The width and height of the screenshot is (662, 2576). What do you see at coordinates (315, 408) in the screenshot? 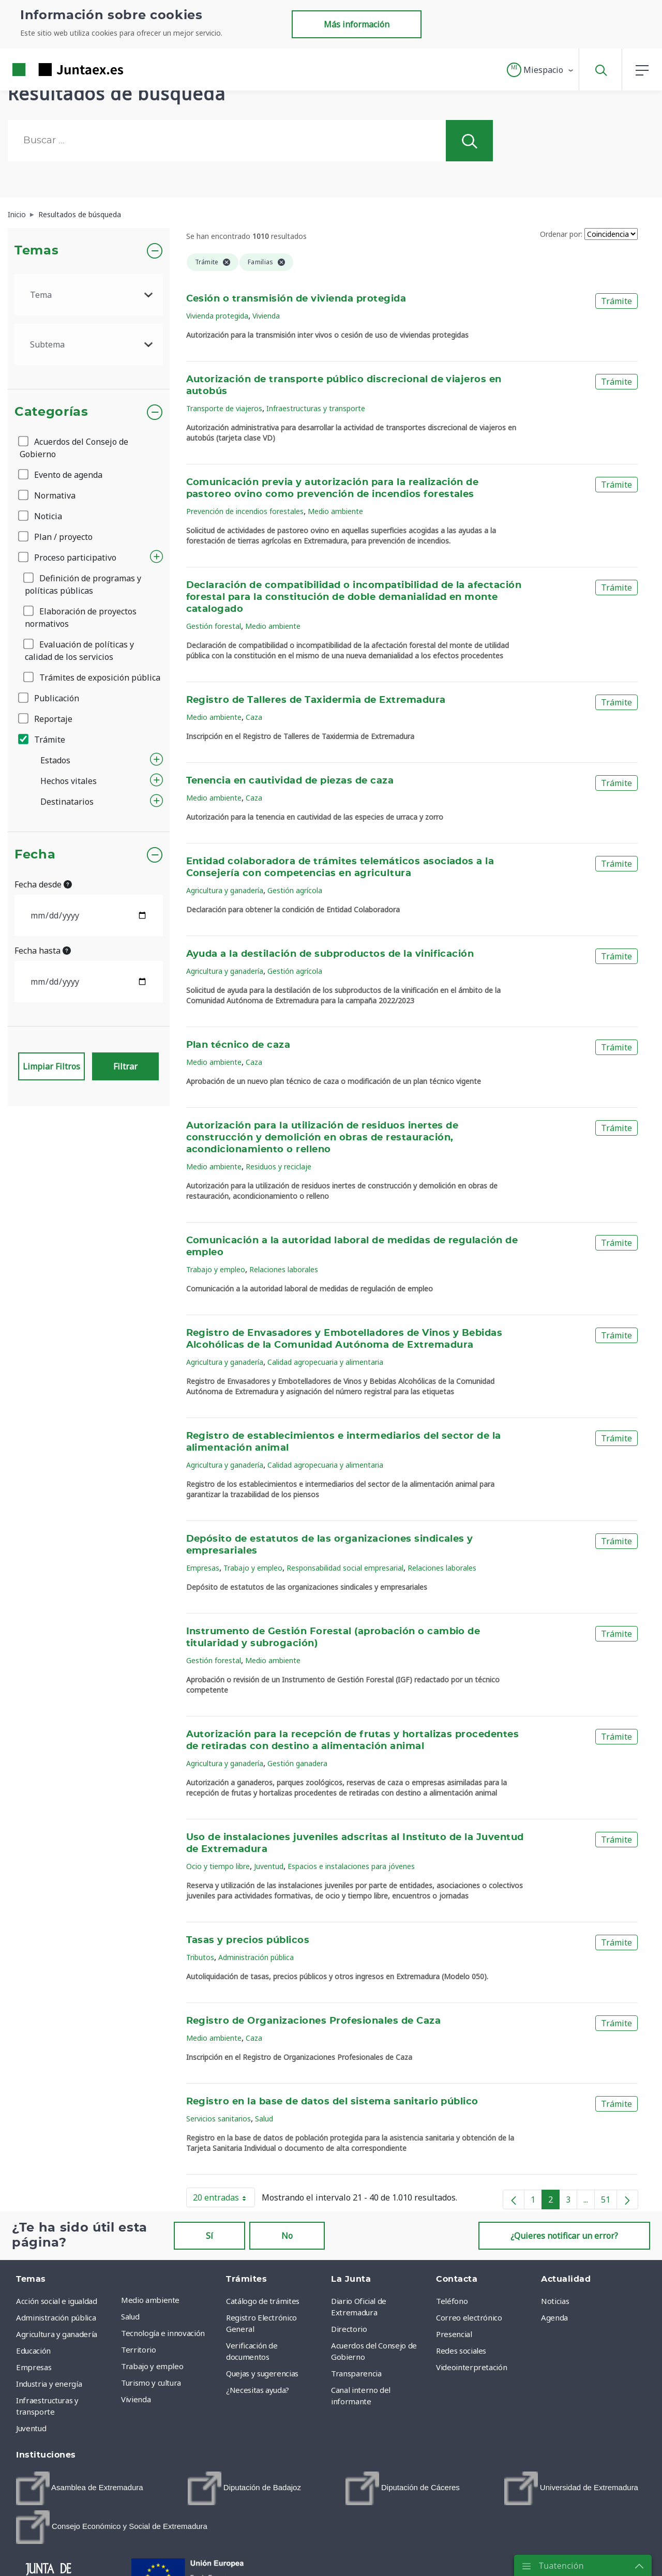
I see `Infraestructuras y transporte` at bounding box center [315, 408].